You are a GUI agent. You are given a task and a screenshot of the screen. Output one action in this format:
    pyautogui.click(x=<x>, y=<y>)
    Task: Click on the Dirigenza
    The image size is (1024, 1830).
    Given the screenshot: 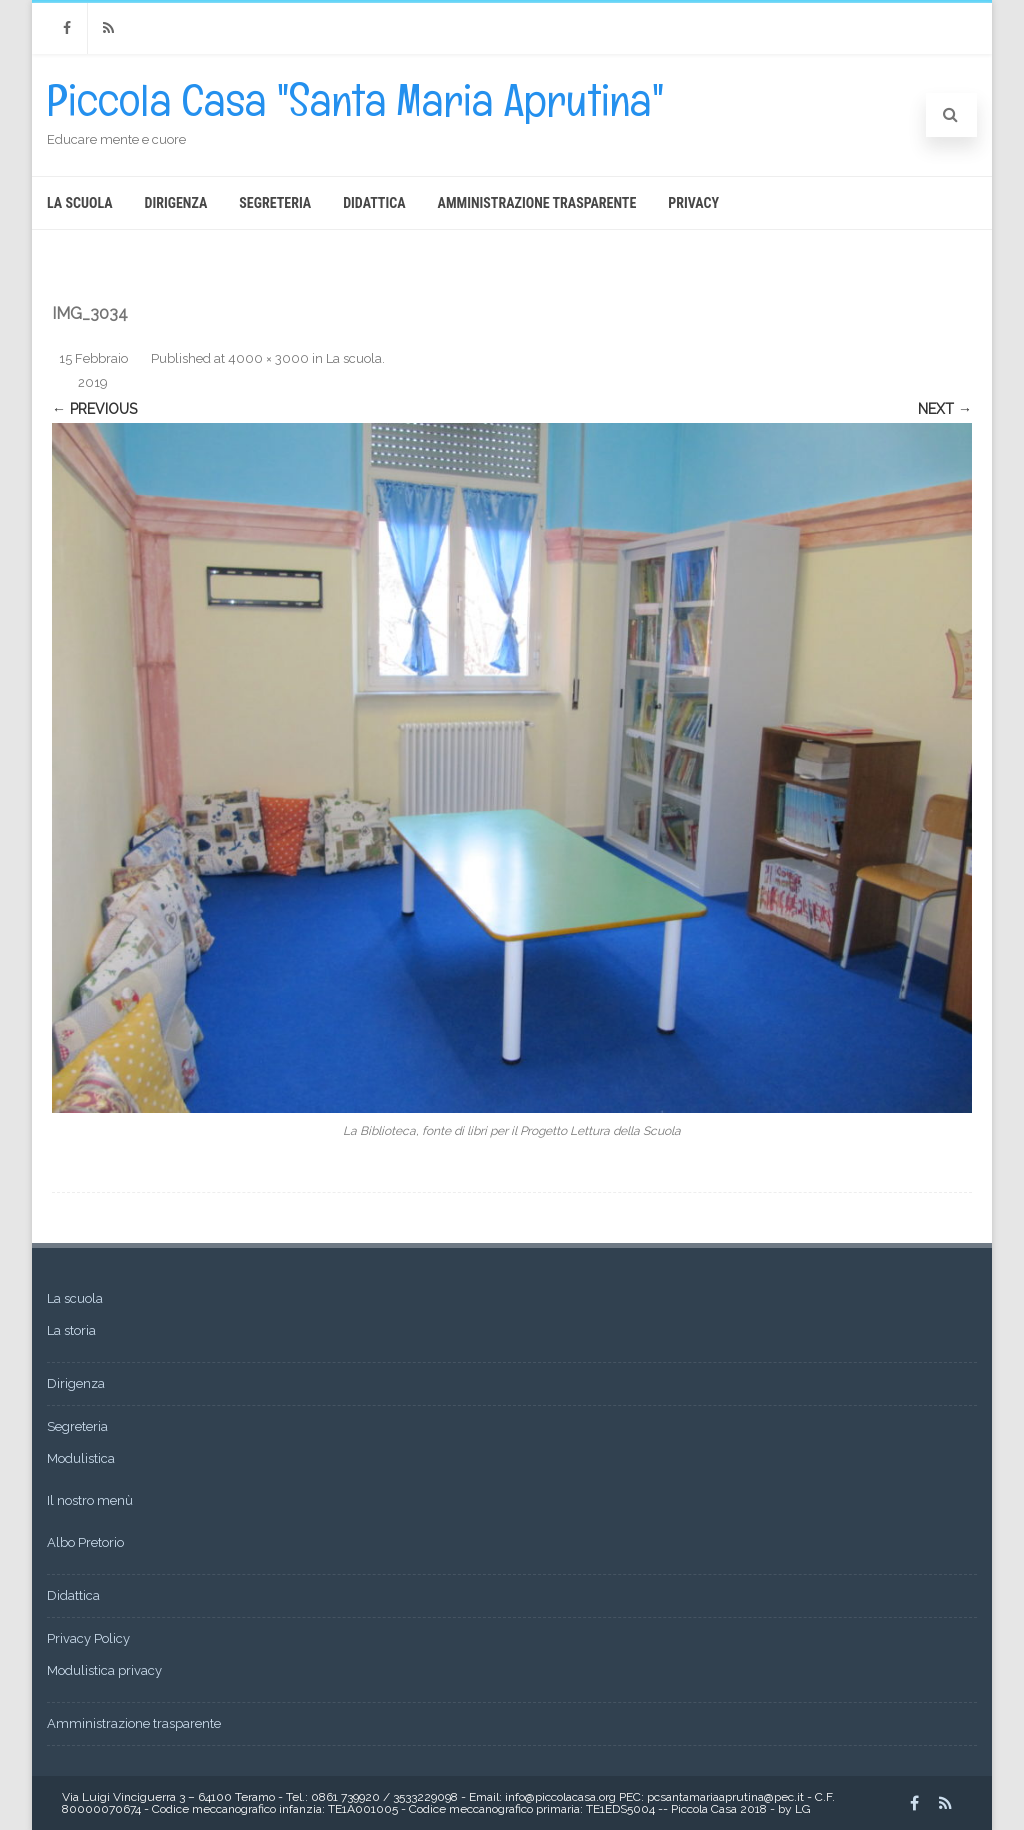 What is the action you would take?
    pyautogui.click(x=176, y=203)
    